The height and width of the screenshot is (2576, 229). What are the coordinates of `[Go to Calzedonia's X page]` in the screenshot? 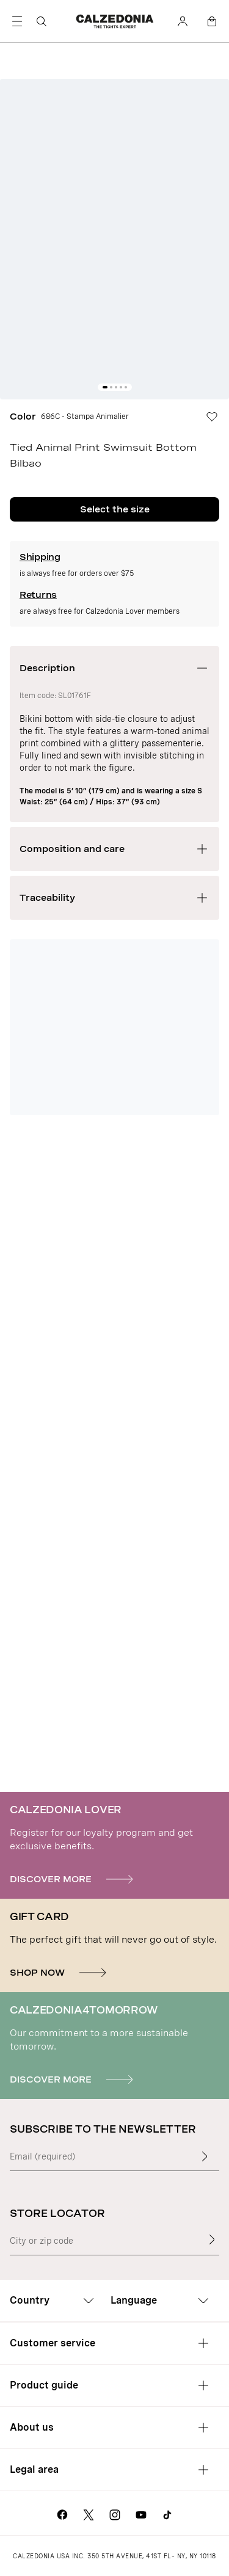 It's located at (88, 2513).